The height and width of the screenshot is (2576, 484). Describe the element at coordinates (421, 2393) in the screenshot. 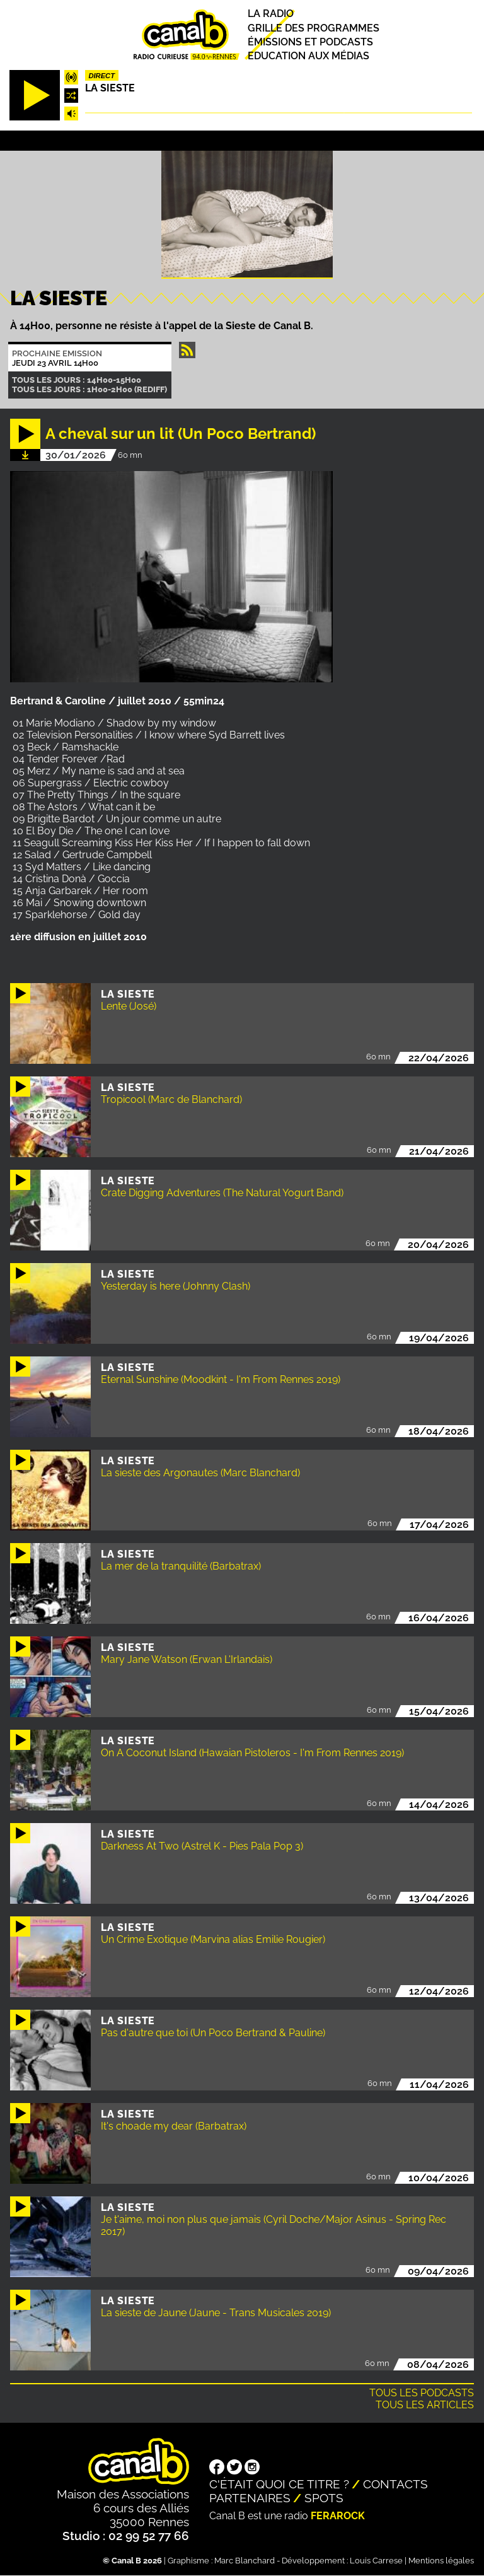

I see `Tous les podcasts` at that location.